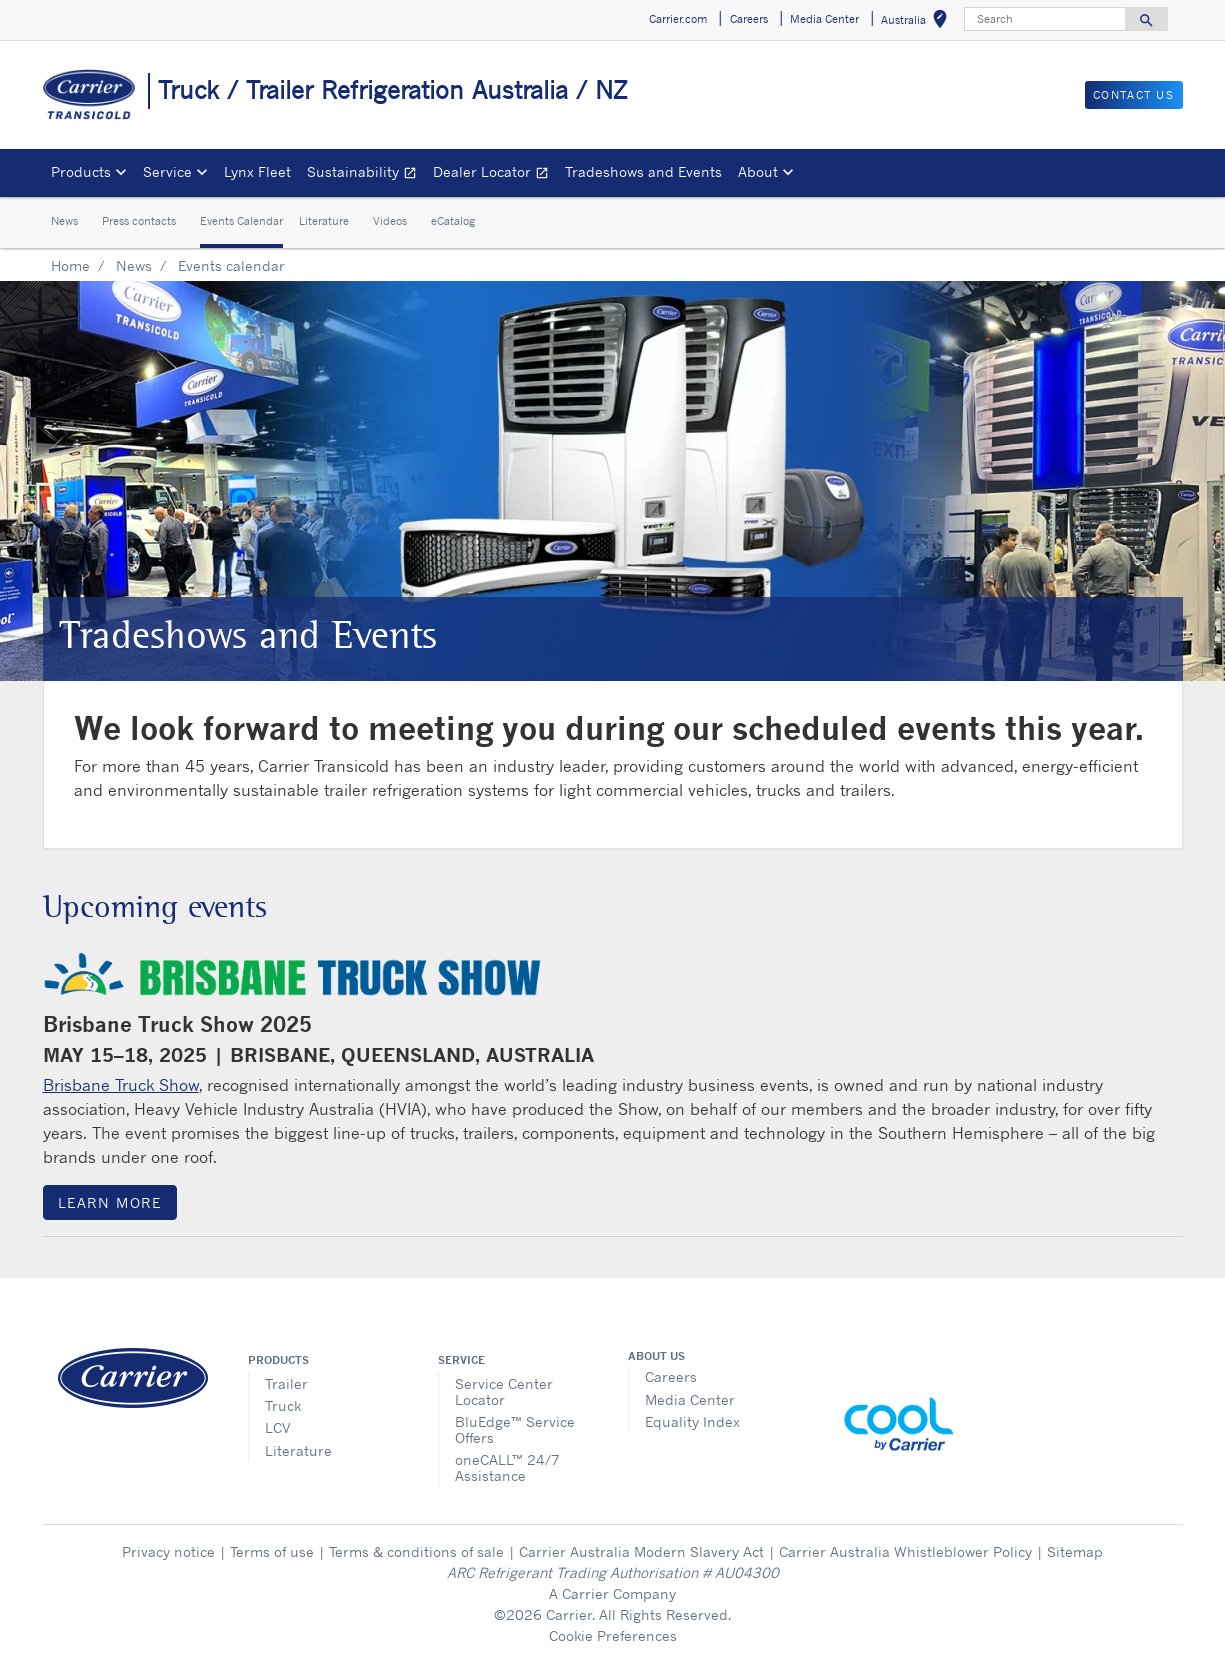  Describe the element at coordinates (110, 1202) in the screenshot. I see `Learn more` at that location.